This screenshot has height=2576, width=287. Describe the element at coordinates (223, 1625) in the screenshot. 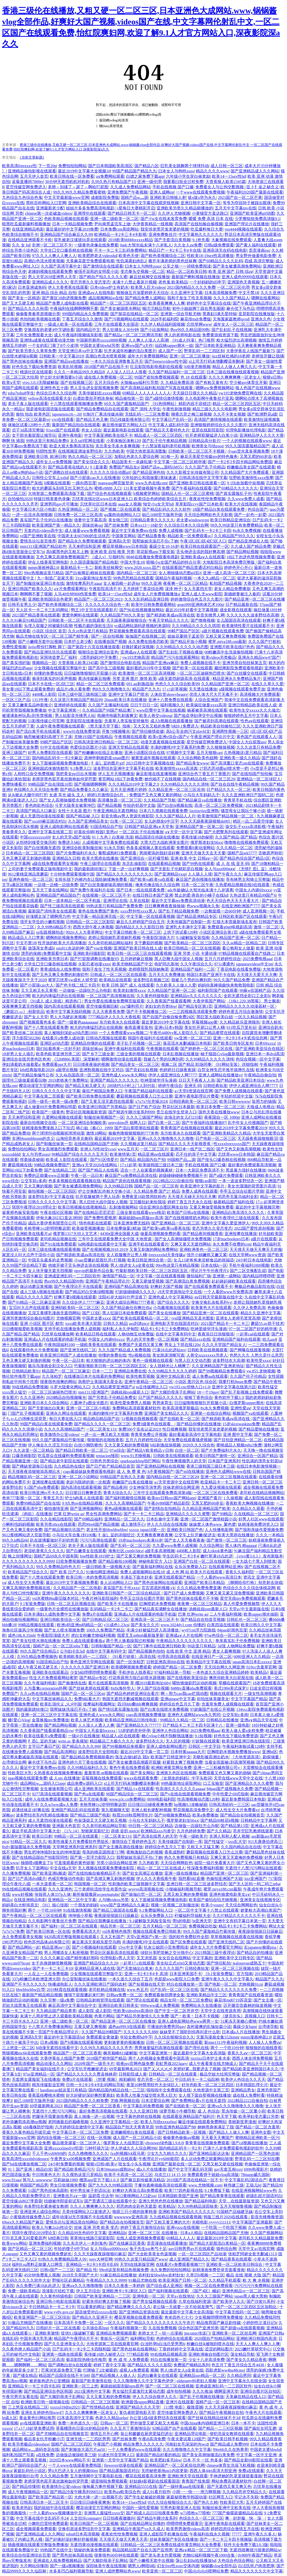

I see `白浆四溢在线观看` at that location.